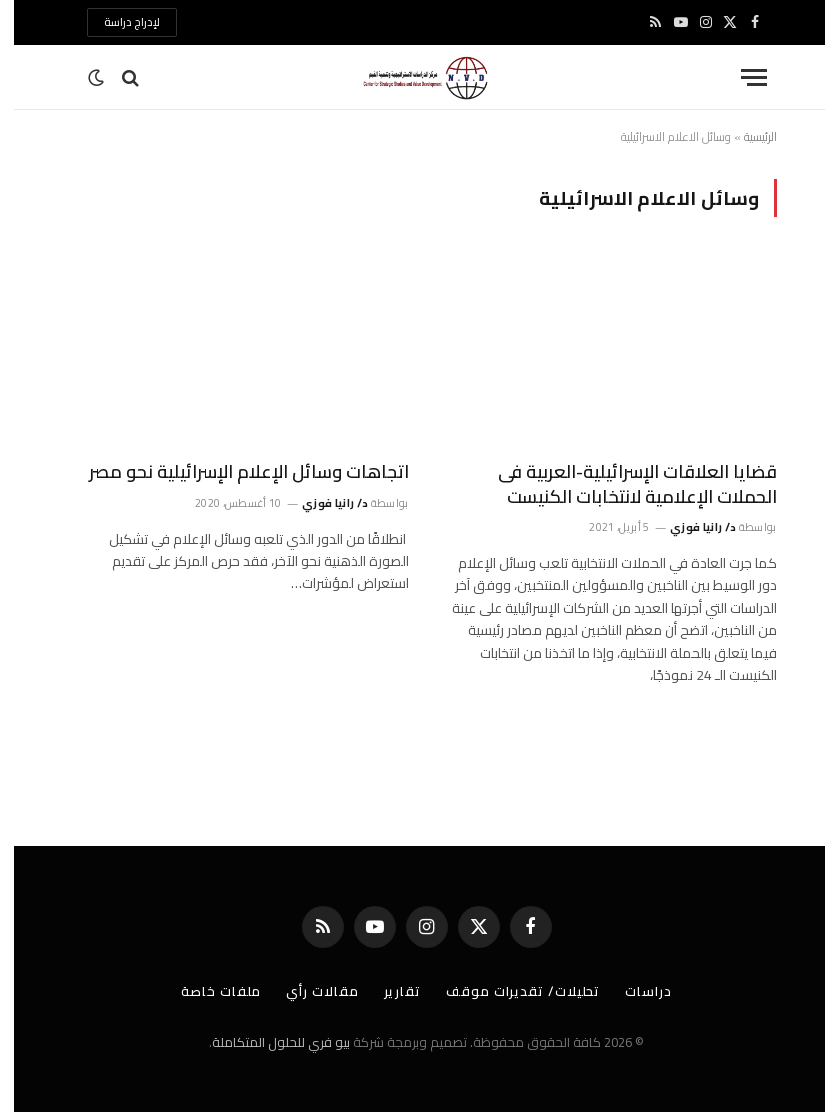 This screenshot has height=1112, width=825. What do you see at coordinates (267, 1042) in the screenshot?
I see `بيو فري للحلول المتكاملة` at bounding box center [267, 1042].